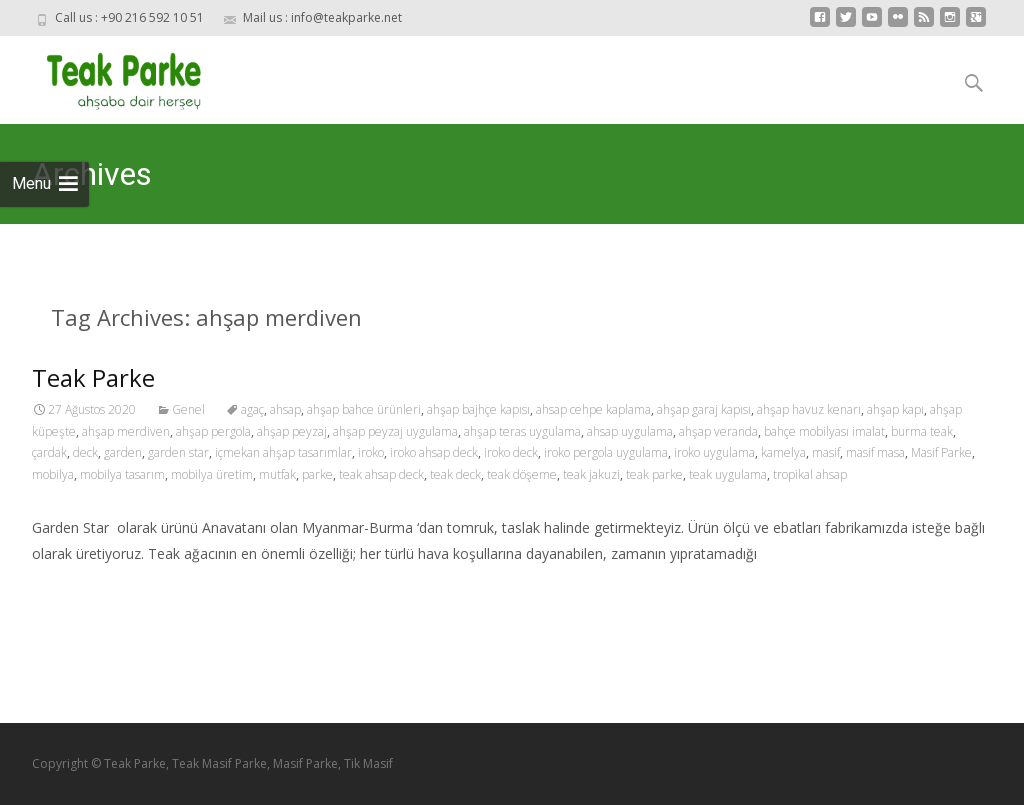  I want to click on Masif Parke, so click(941, 452).